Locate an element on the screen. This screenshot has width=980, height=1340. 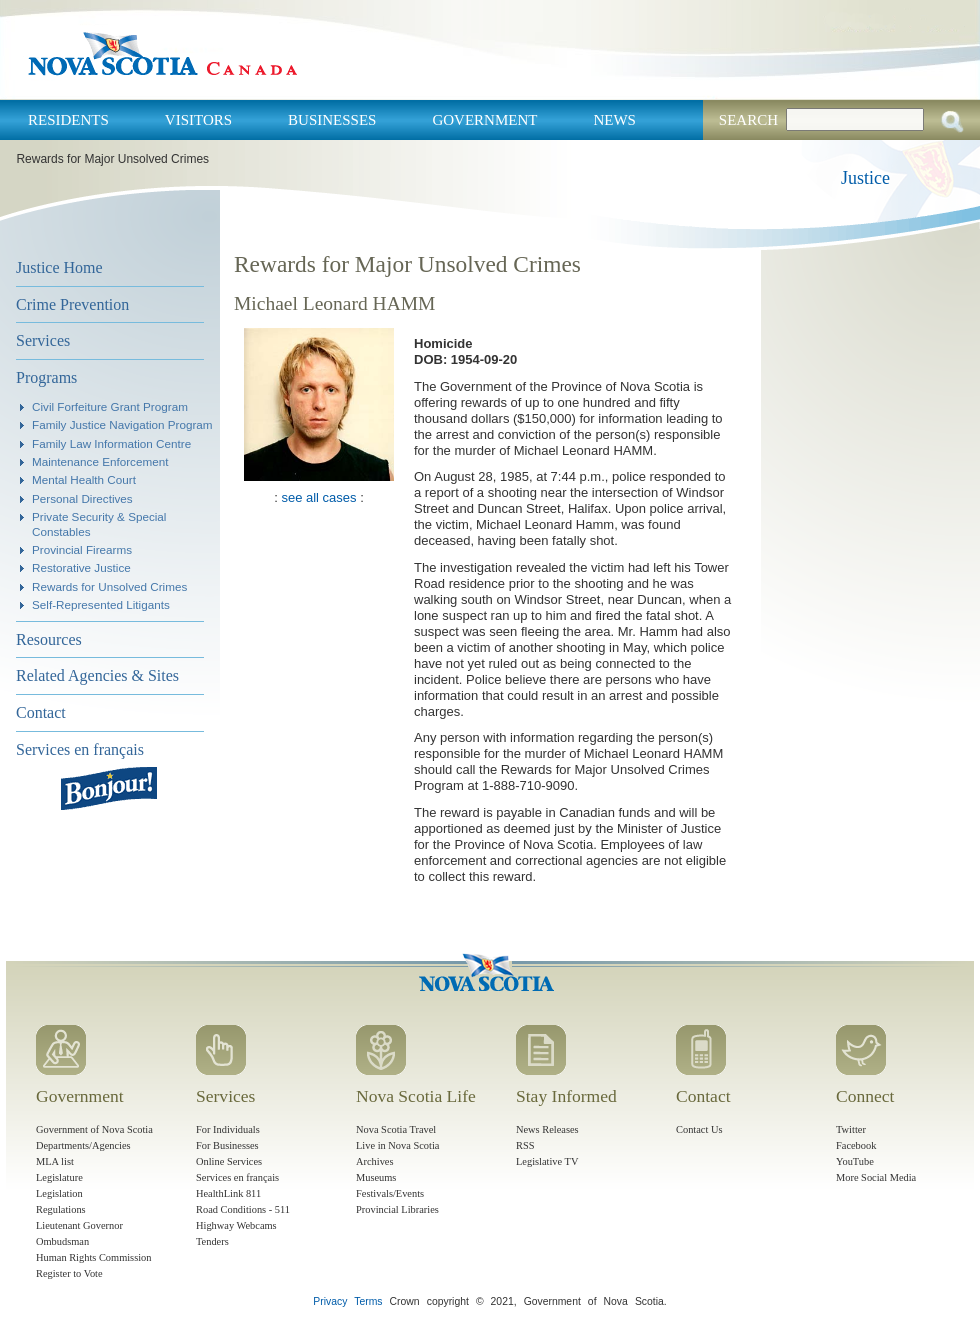
Lieutenant Governor is located at coordinates (79, 1225).